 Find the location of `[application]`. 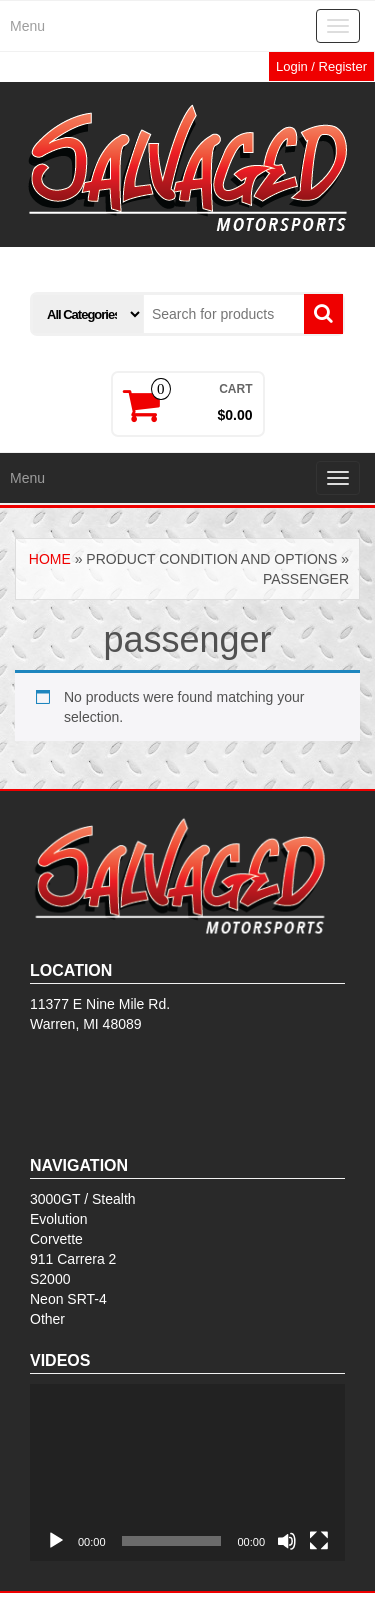

[application] is located at coordinates (187, 1472).